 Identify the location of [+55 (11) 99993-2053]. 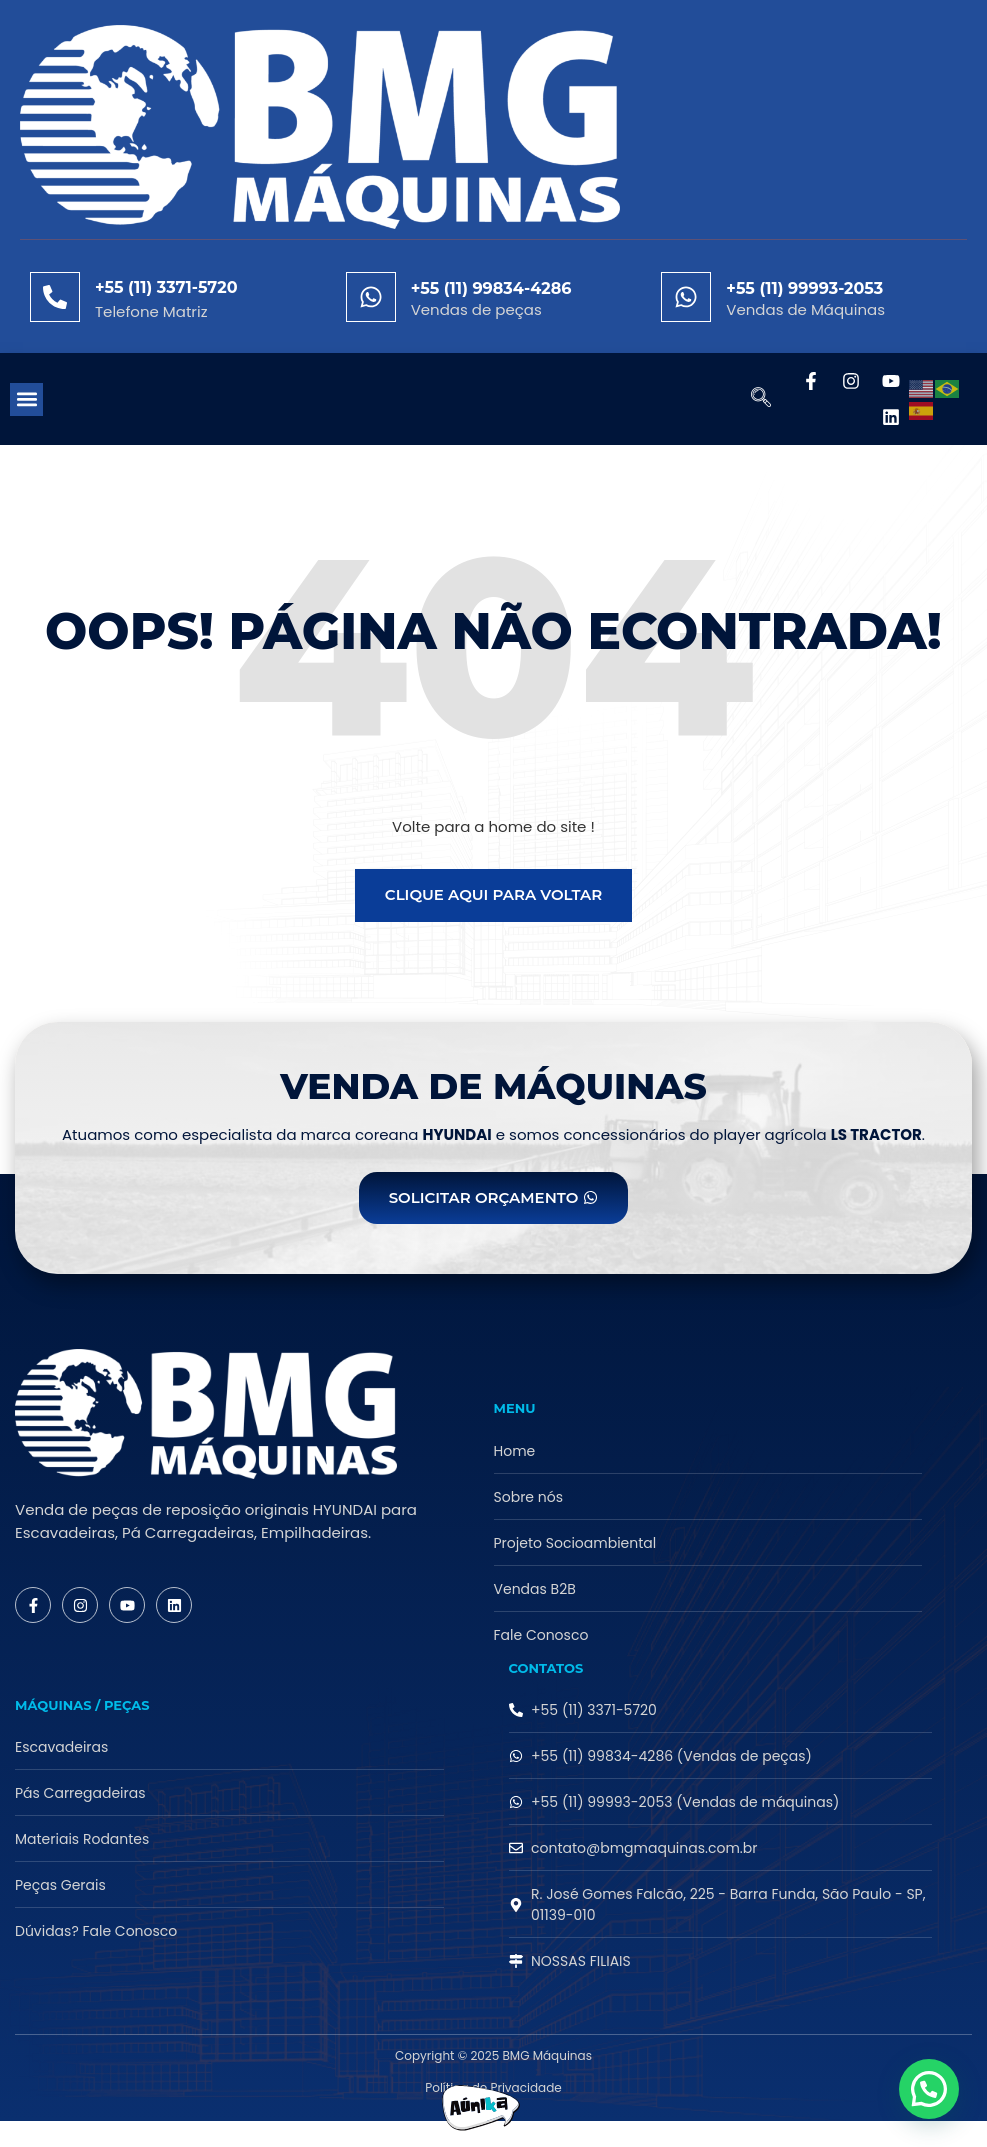
(686, 297).